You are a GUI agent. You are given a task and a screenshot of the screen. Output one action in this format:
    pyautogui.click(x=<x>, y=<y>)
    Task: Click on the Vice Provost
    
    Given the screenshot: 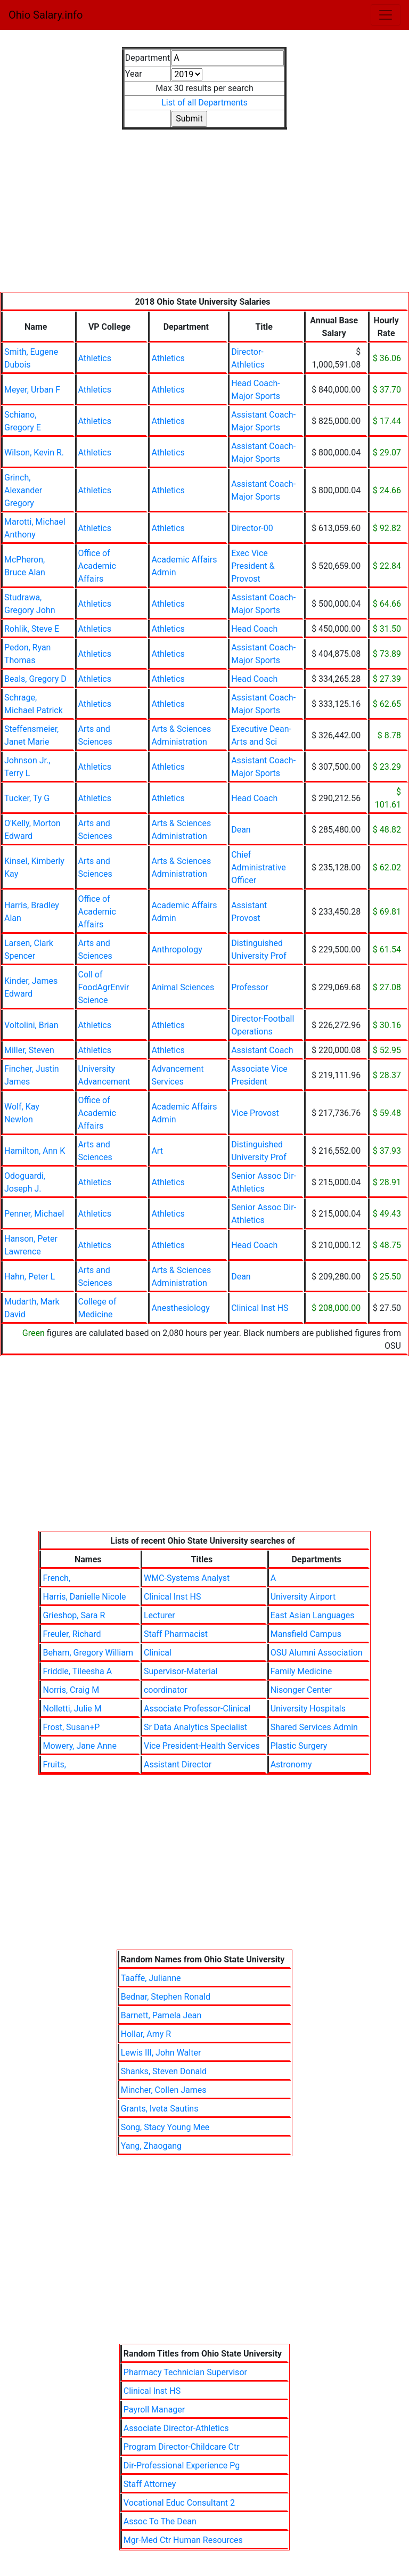 What is the action you would take?
    pyautogui.click(x=255, y=1113)
    